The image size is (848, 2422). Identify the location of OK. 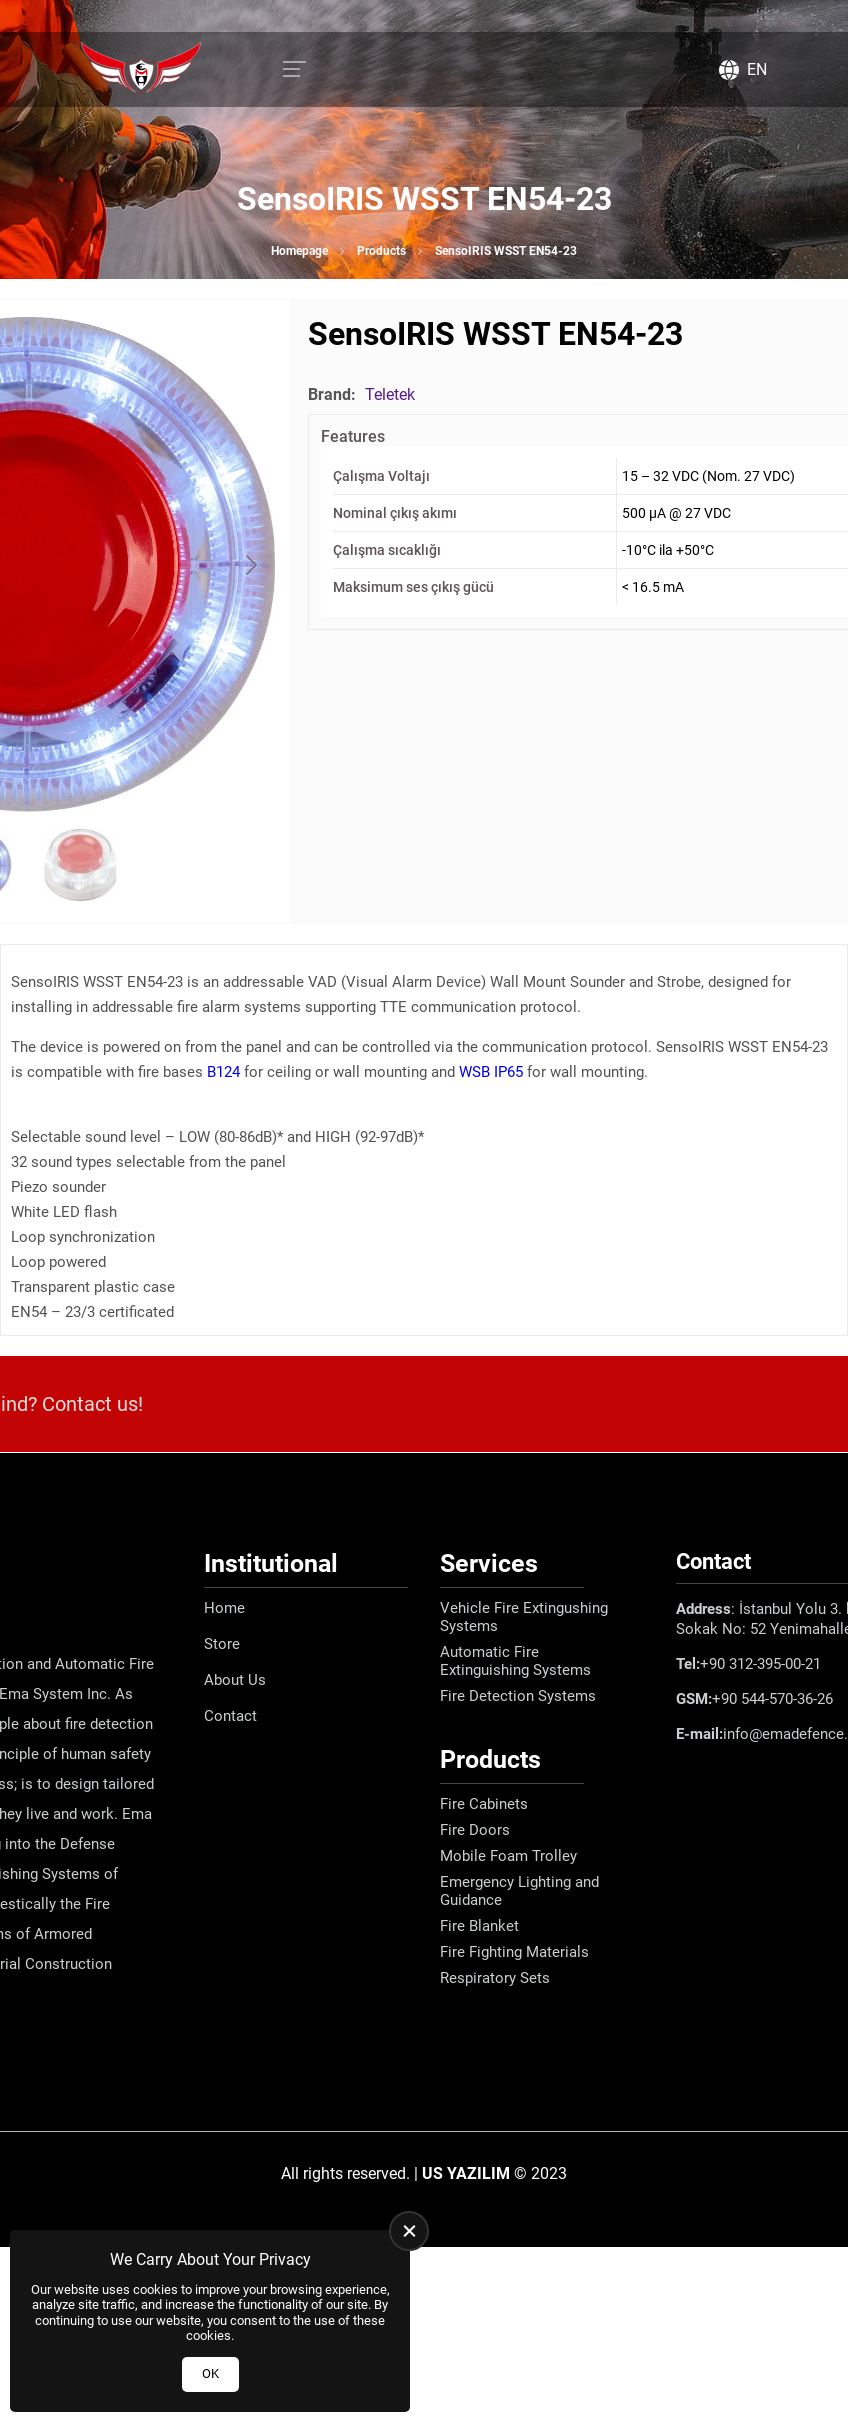
(210, 2373).